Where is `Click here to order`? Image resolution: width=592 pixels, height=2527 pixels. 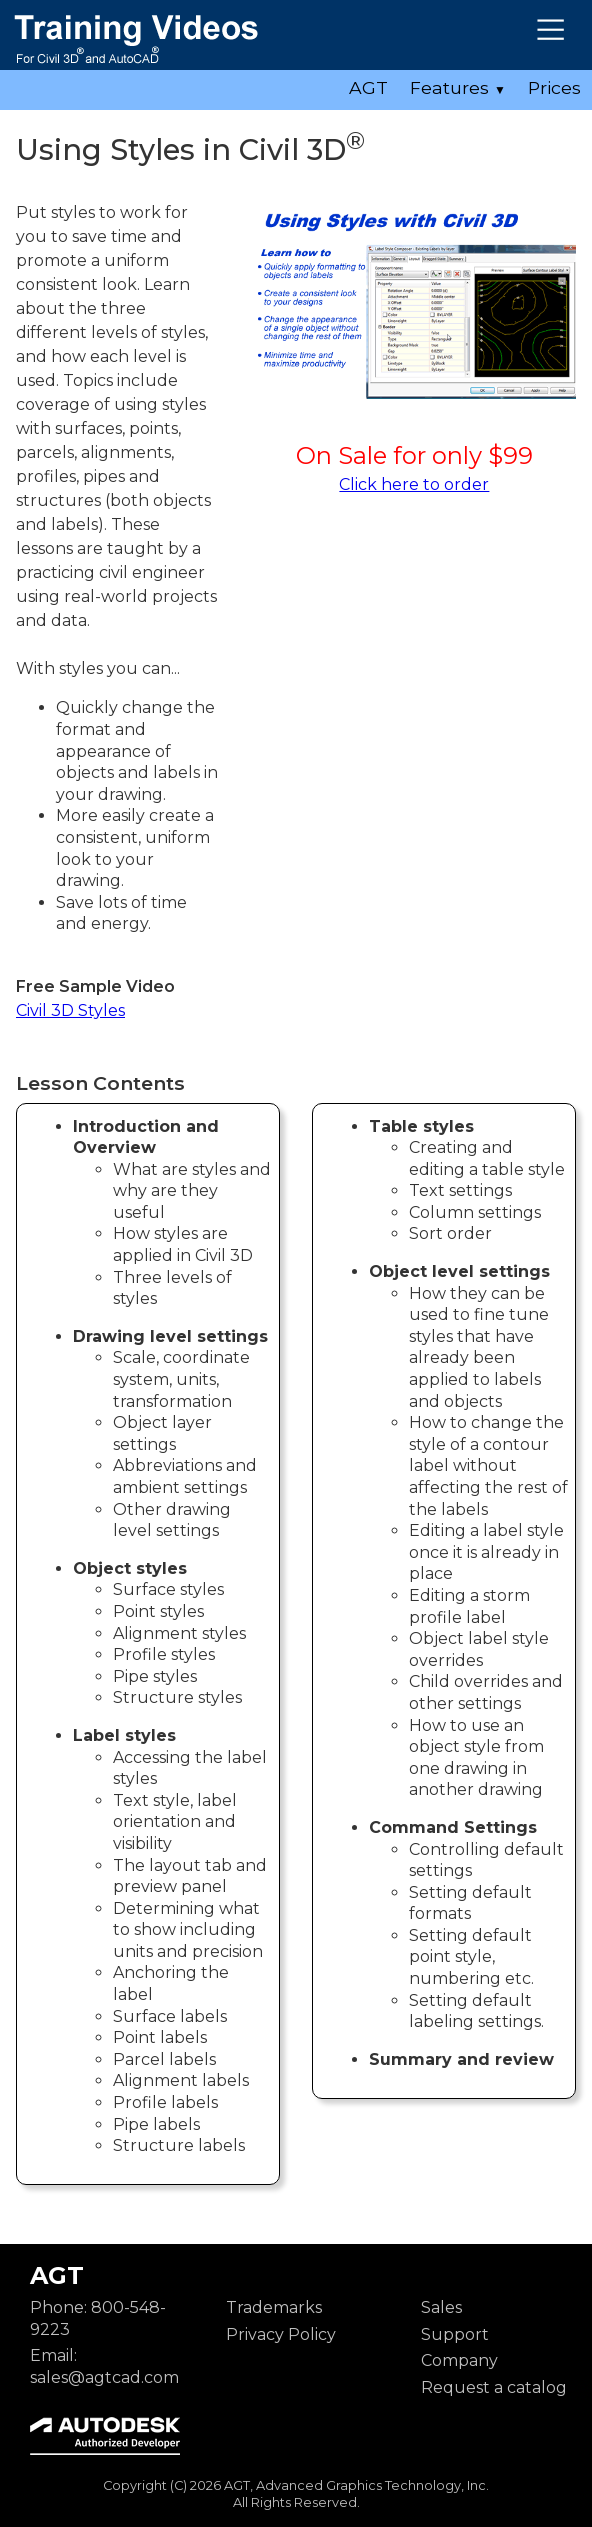
Click here to order is located at coordinates (414, 484).